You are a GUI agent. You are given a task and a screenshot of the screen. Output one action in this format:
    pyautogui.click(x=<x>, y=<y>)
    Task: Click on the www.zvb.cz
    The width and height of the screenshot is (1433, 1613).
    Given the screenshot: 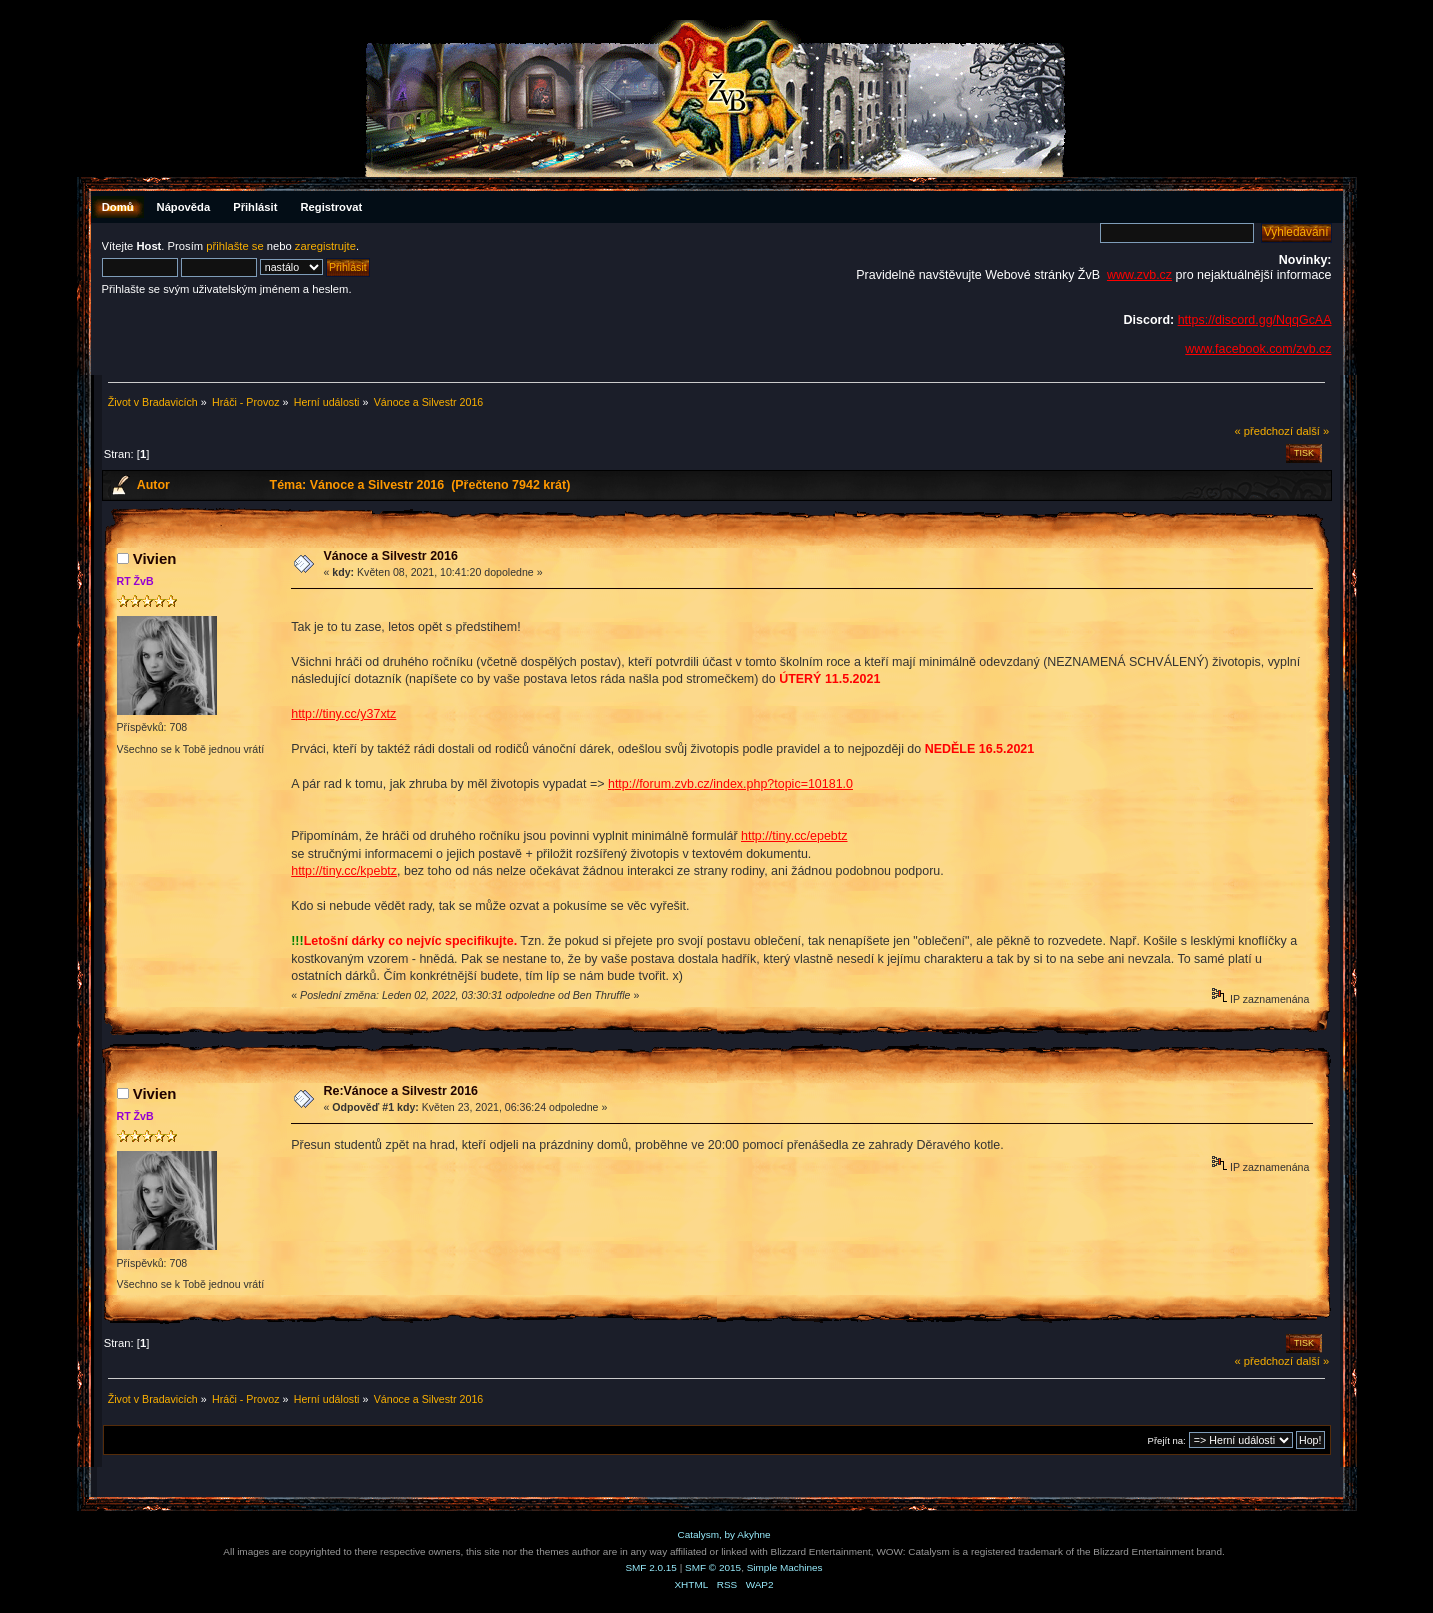 What is the action you would take?
    pyautogui.click(x=1139, y=275)
    